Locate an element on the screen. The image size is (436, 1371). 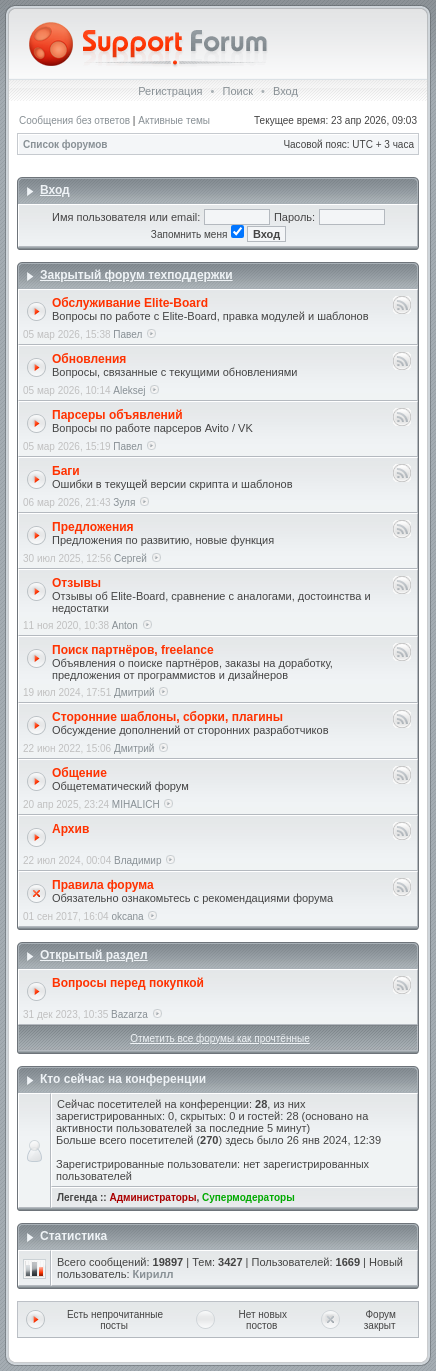
Регистрация is located at coordinates (170, 91).